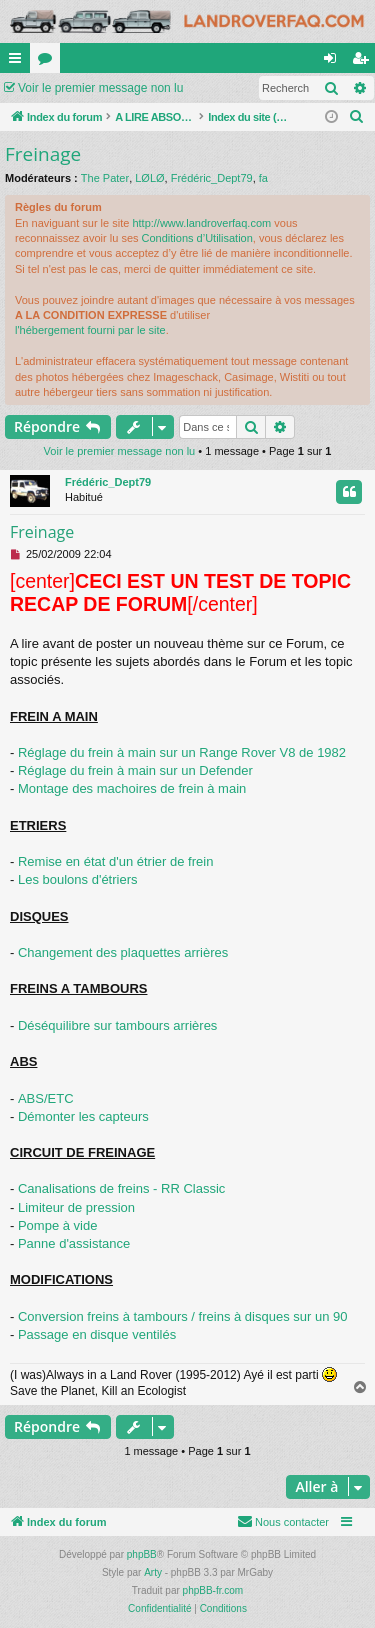 The height and width of the screenshot is (1628, 375). What do you see at coordinates (121, 1188) in the screenshot?
I see `Canalisations de freins - RR Classic` at bounding box center [121, 1188].